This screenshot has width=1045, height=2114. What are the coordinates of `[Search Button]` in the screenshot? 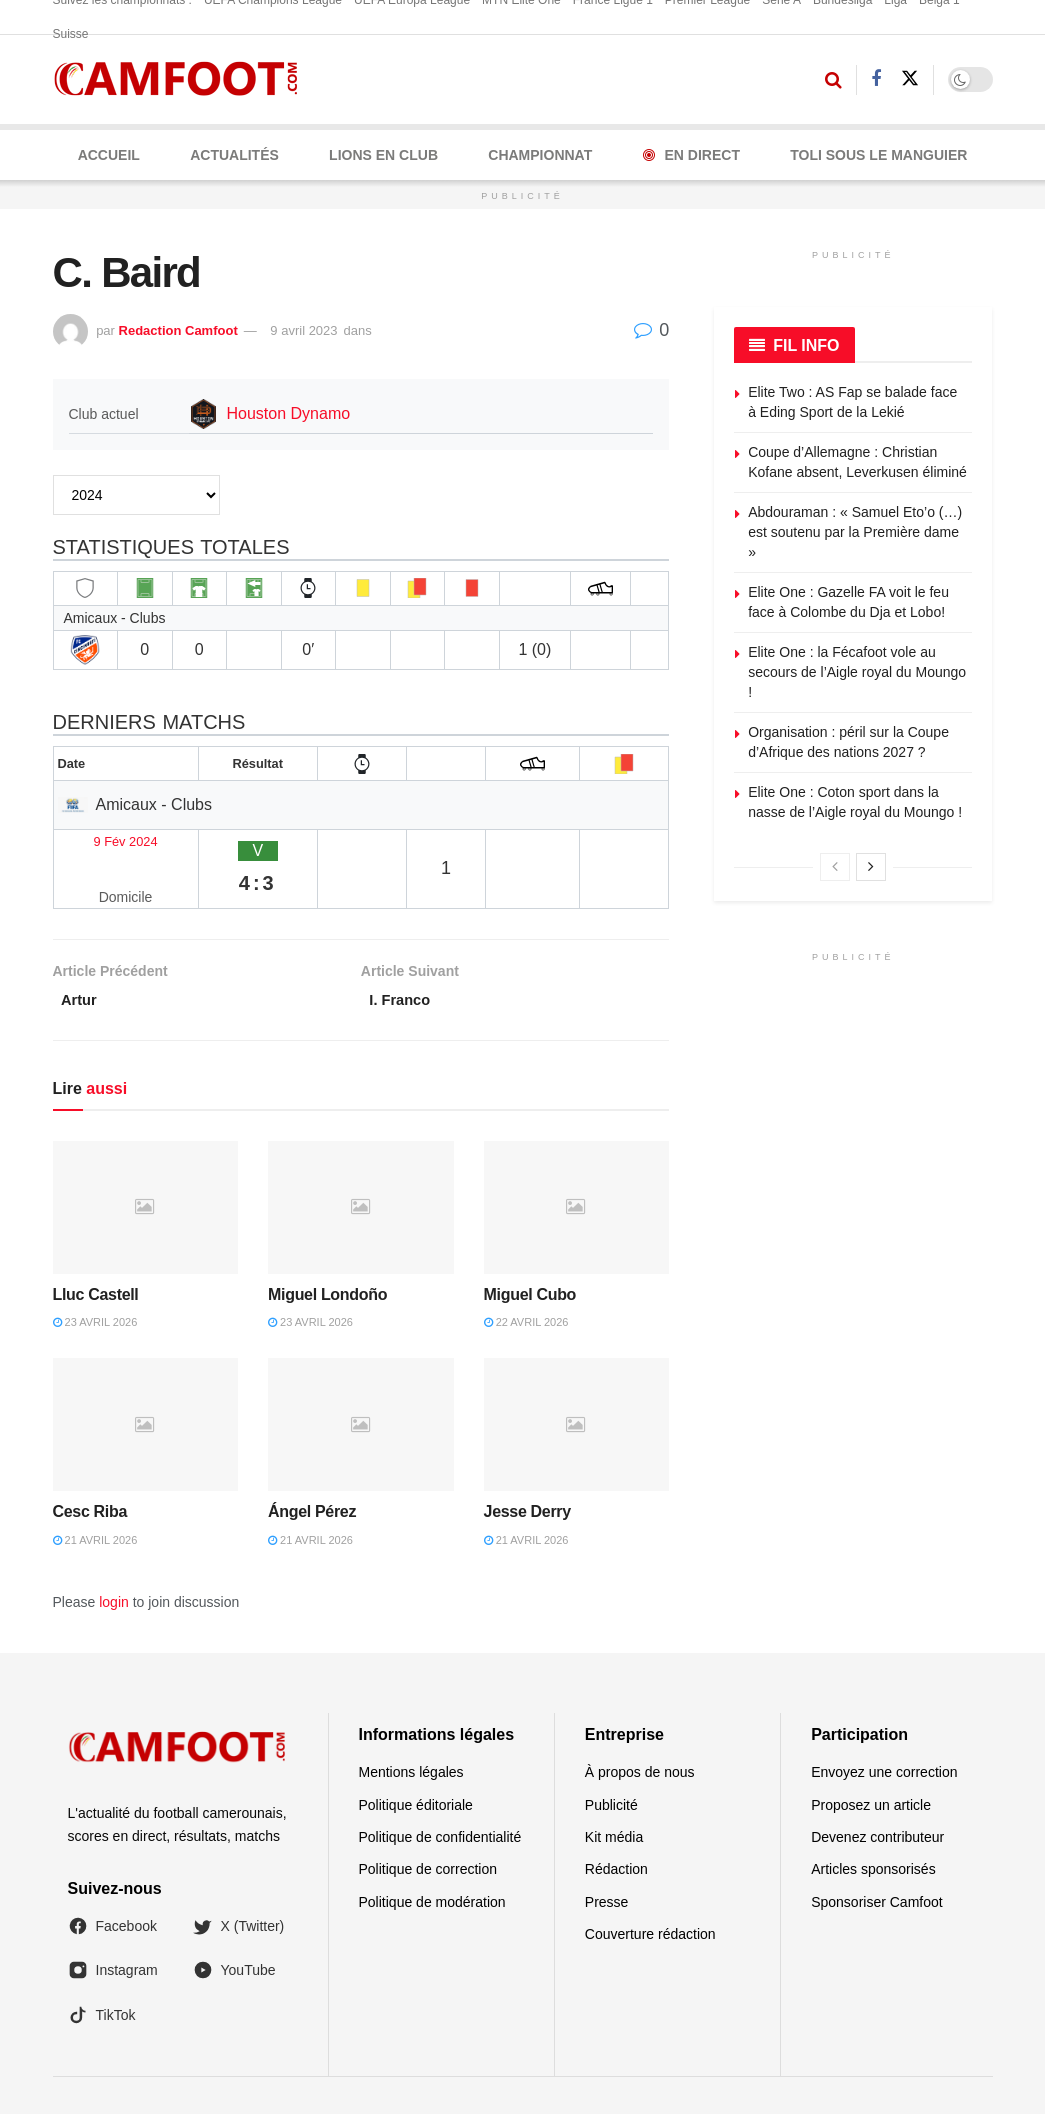 It's located at (833, 80).